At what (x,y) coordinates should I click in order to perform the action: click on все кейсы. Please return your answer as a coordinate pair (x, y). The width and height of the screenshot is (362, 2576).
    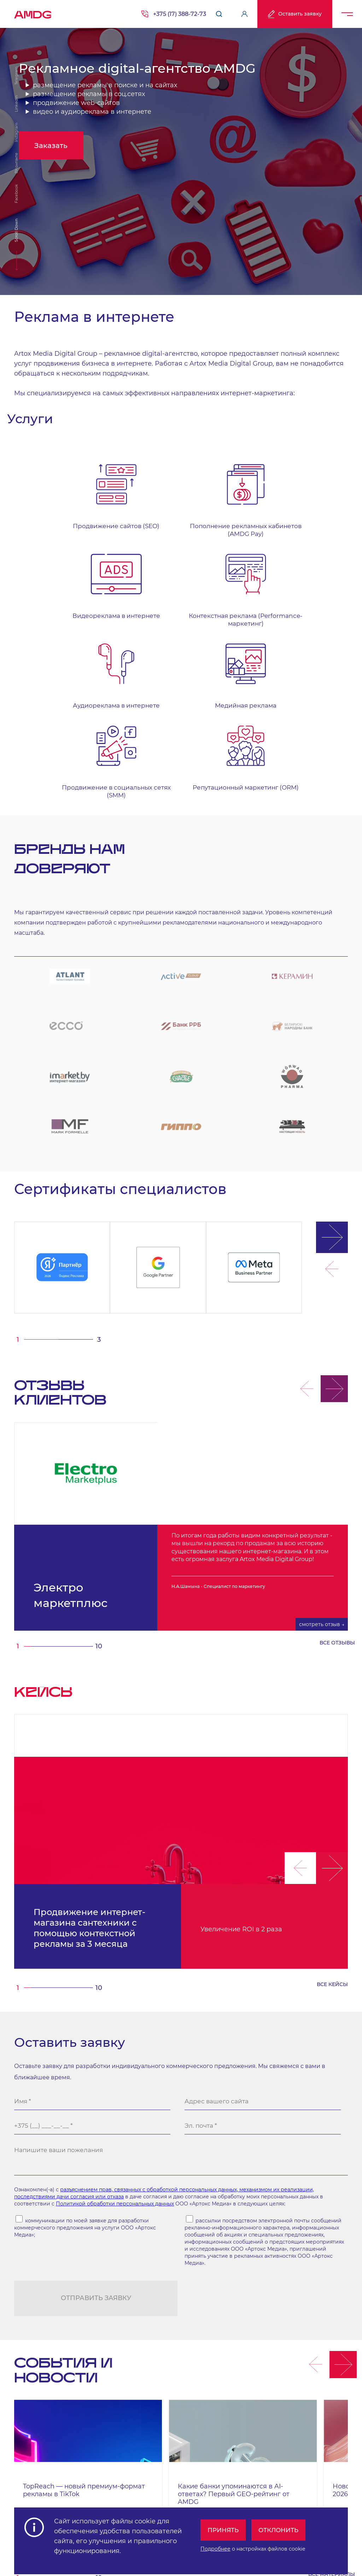
    Looking at the image, I should click on (332, 1815).